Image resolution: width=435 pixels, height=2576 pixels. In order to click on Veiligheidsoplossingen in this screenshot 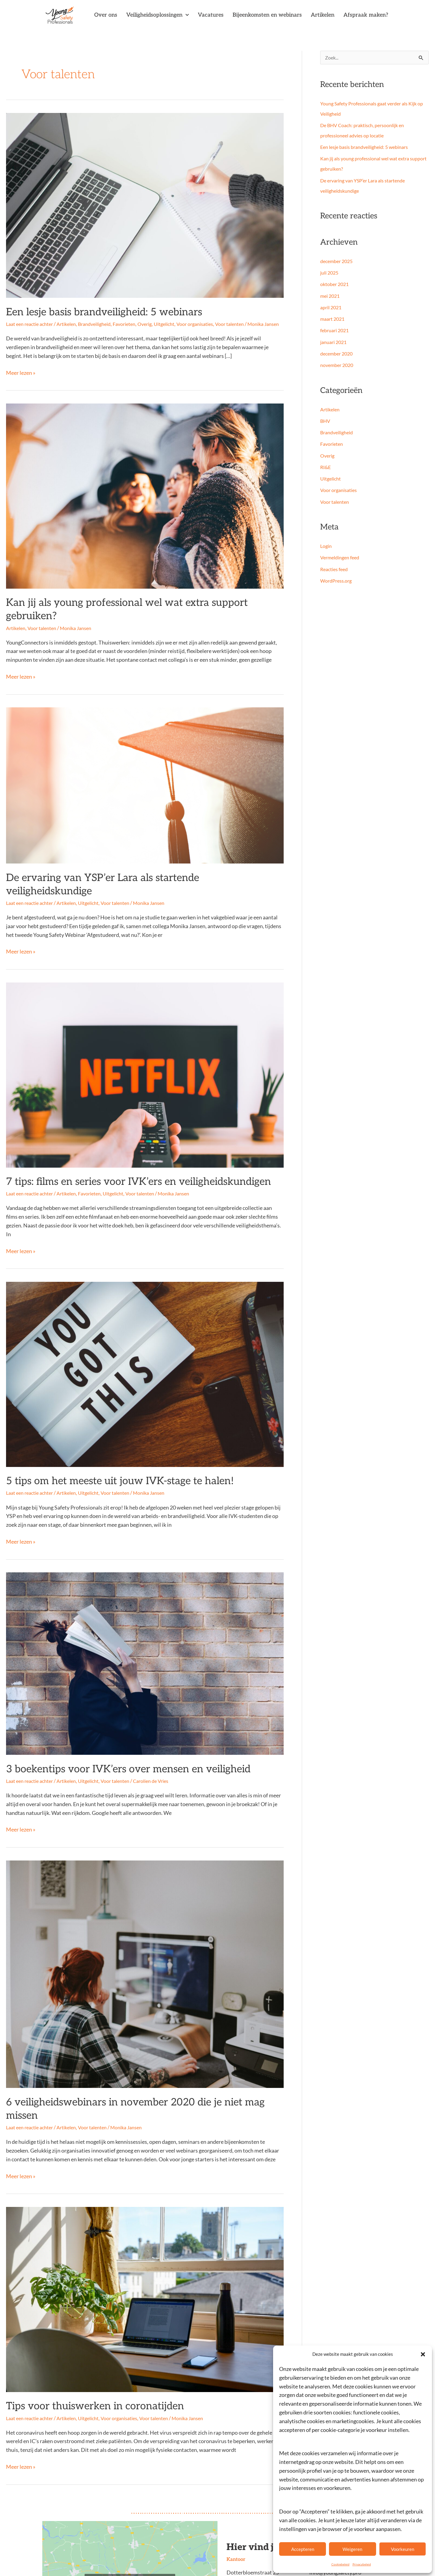, I will do `click(157, 15)`.